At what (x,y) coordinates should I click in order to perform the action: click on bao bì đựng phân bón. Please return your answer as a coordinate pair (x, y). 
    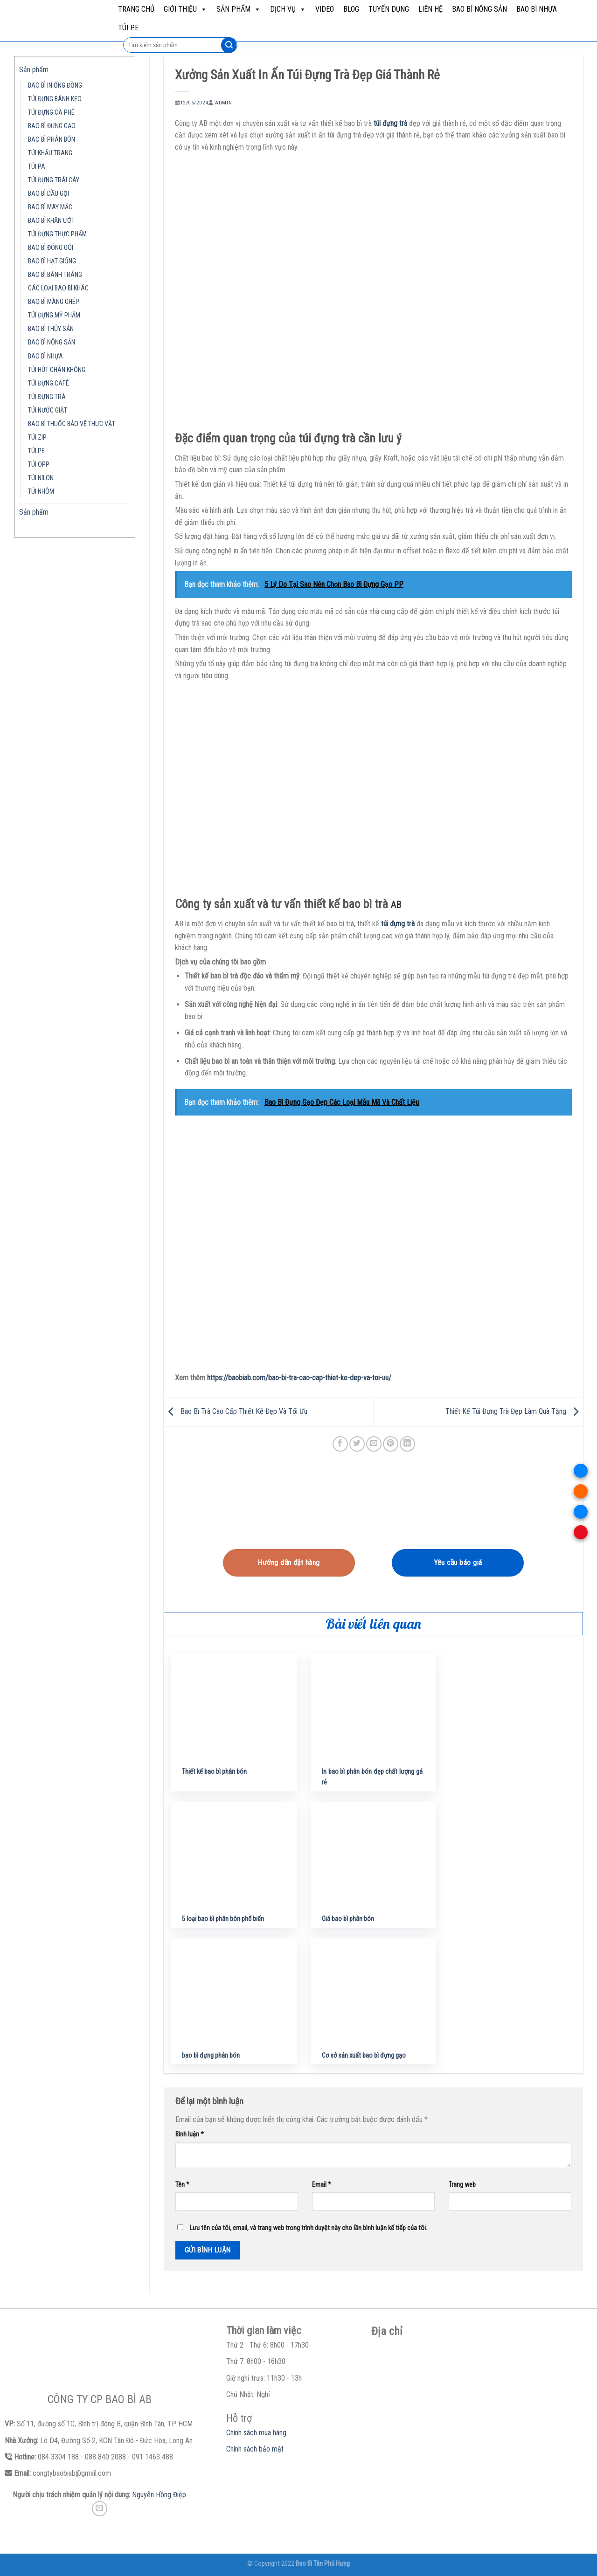
    Looking at the image, I should click on (211, 2055).